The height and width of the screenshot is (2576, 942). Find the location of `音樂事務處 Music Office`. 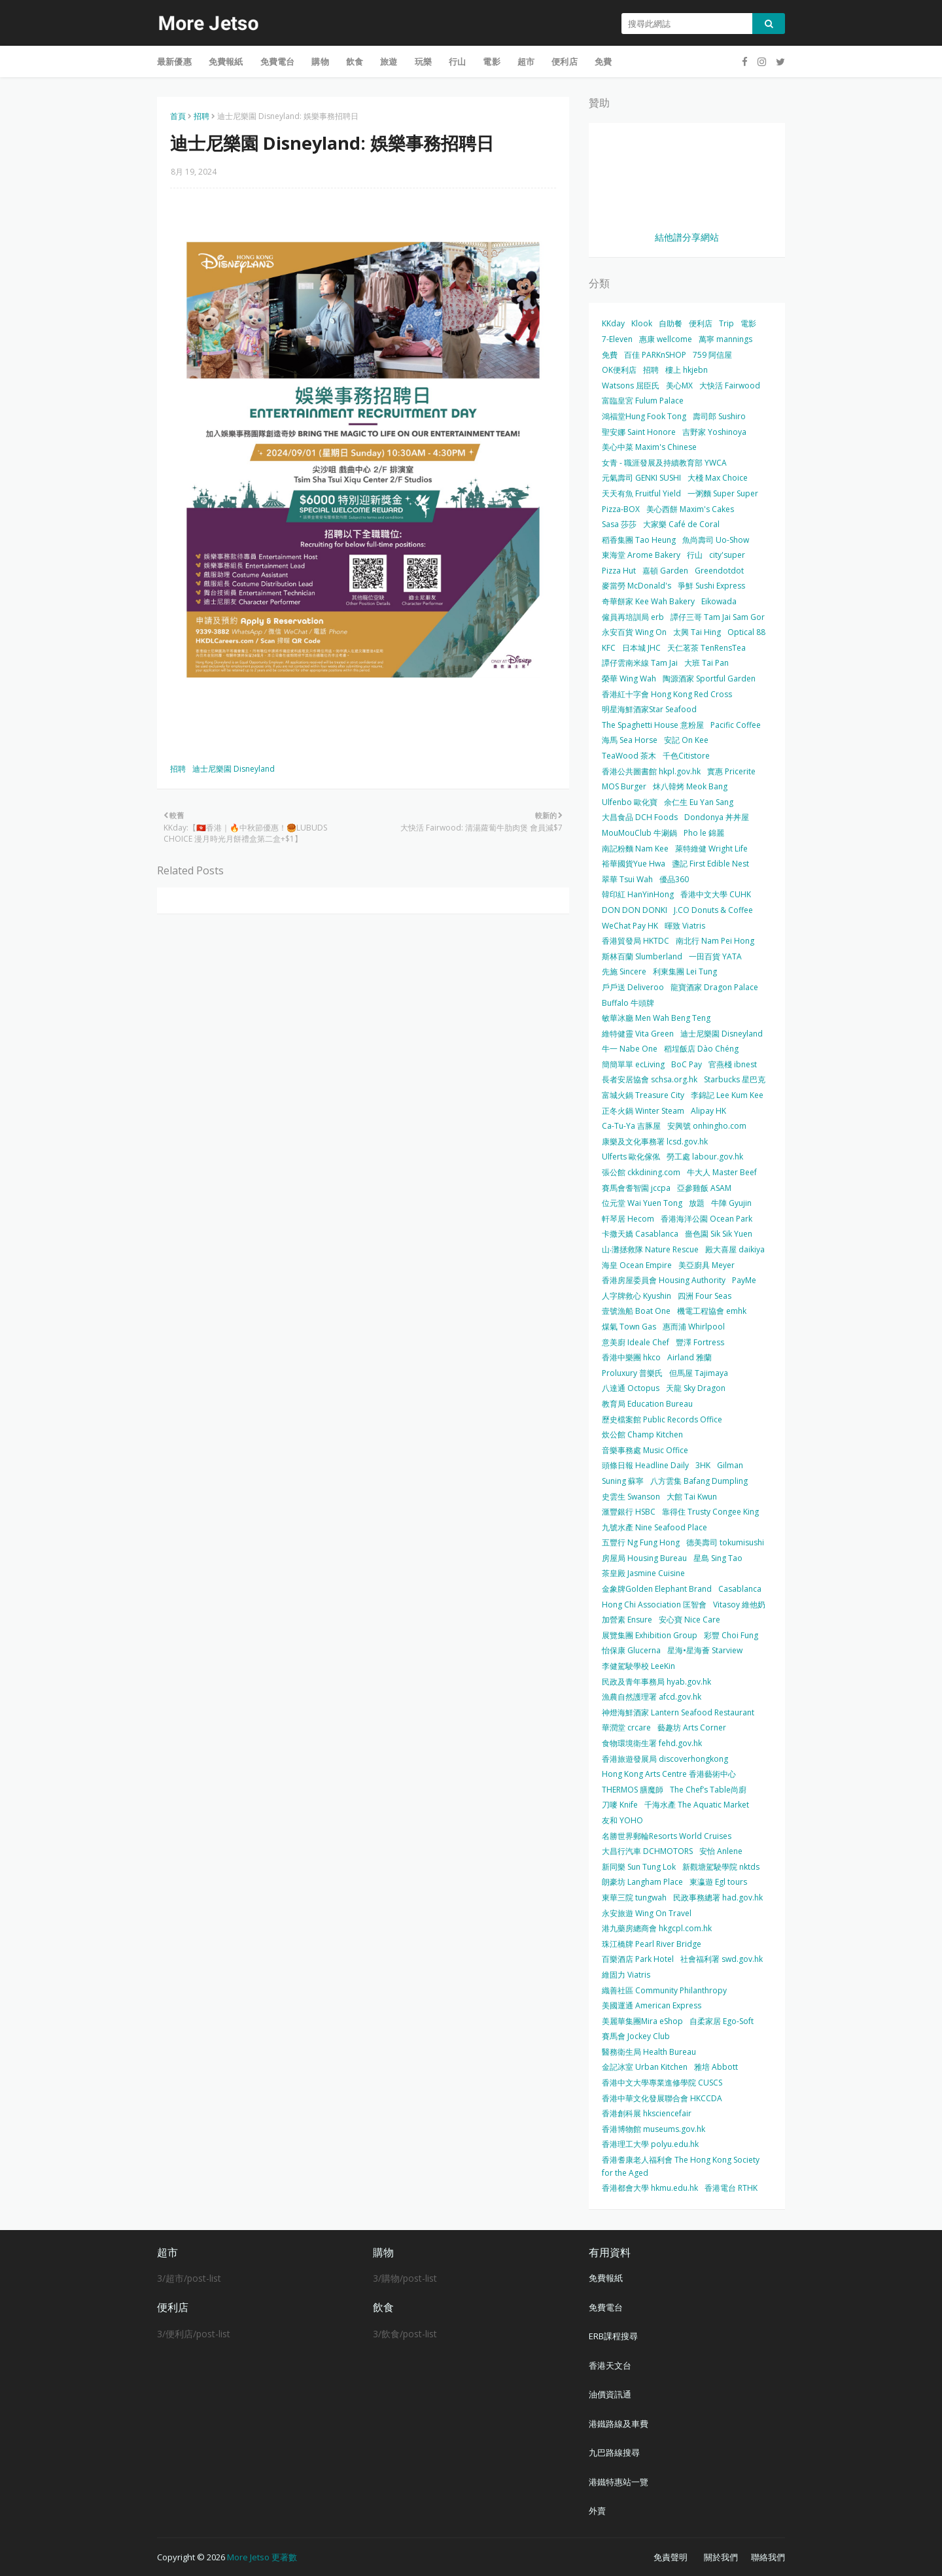

音樂事務處 Music Office is located at coordinates (645, 1450).